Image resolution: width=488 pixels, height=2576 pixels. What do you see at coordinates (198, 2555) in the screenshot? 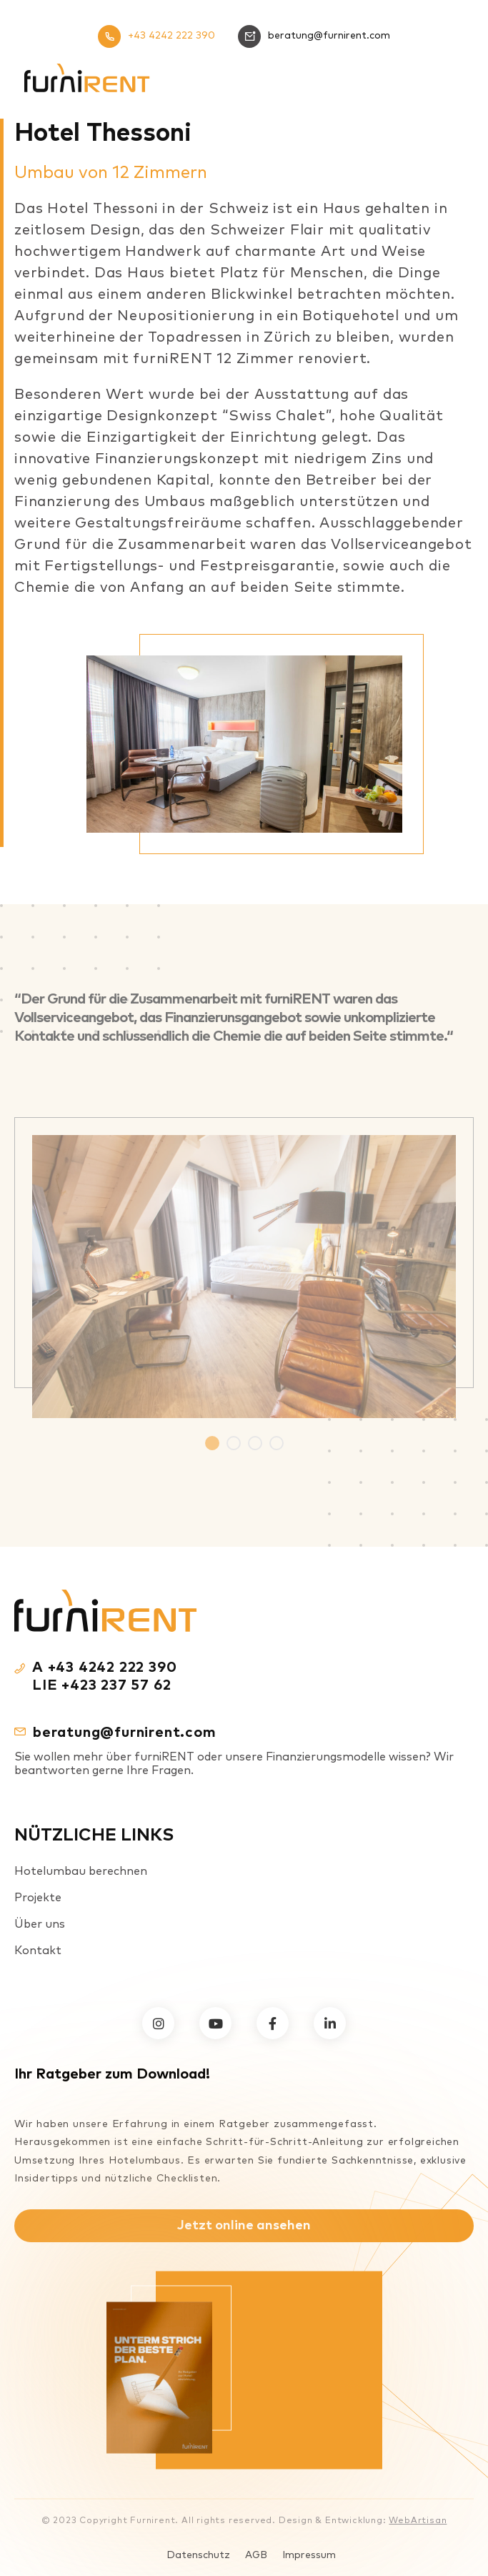
I see `Datenschutz` at bounding box center [198, 2555].